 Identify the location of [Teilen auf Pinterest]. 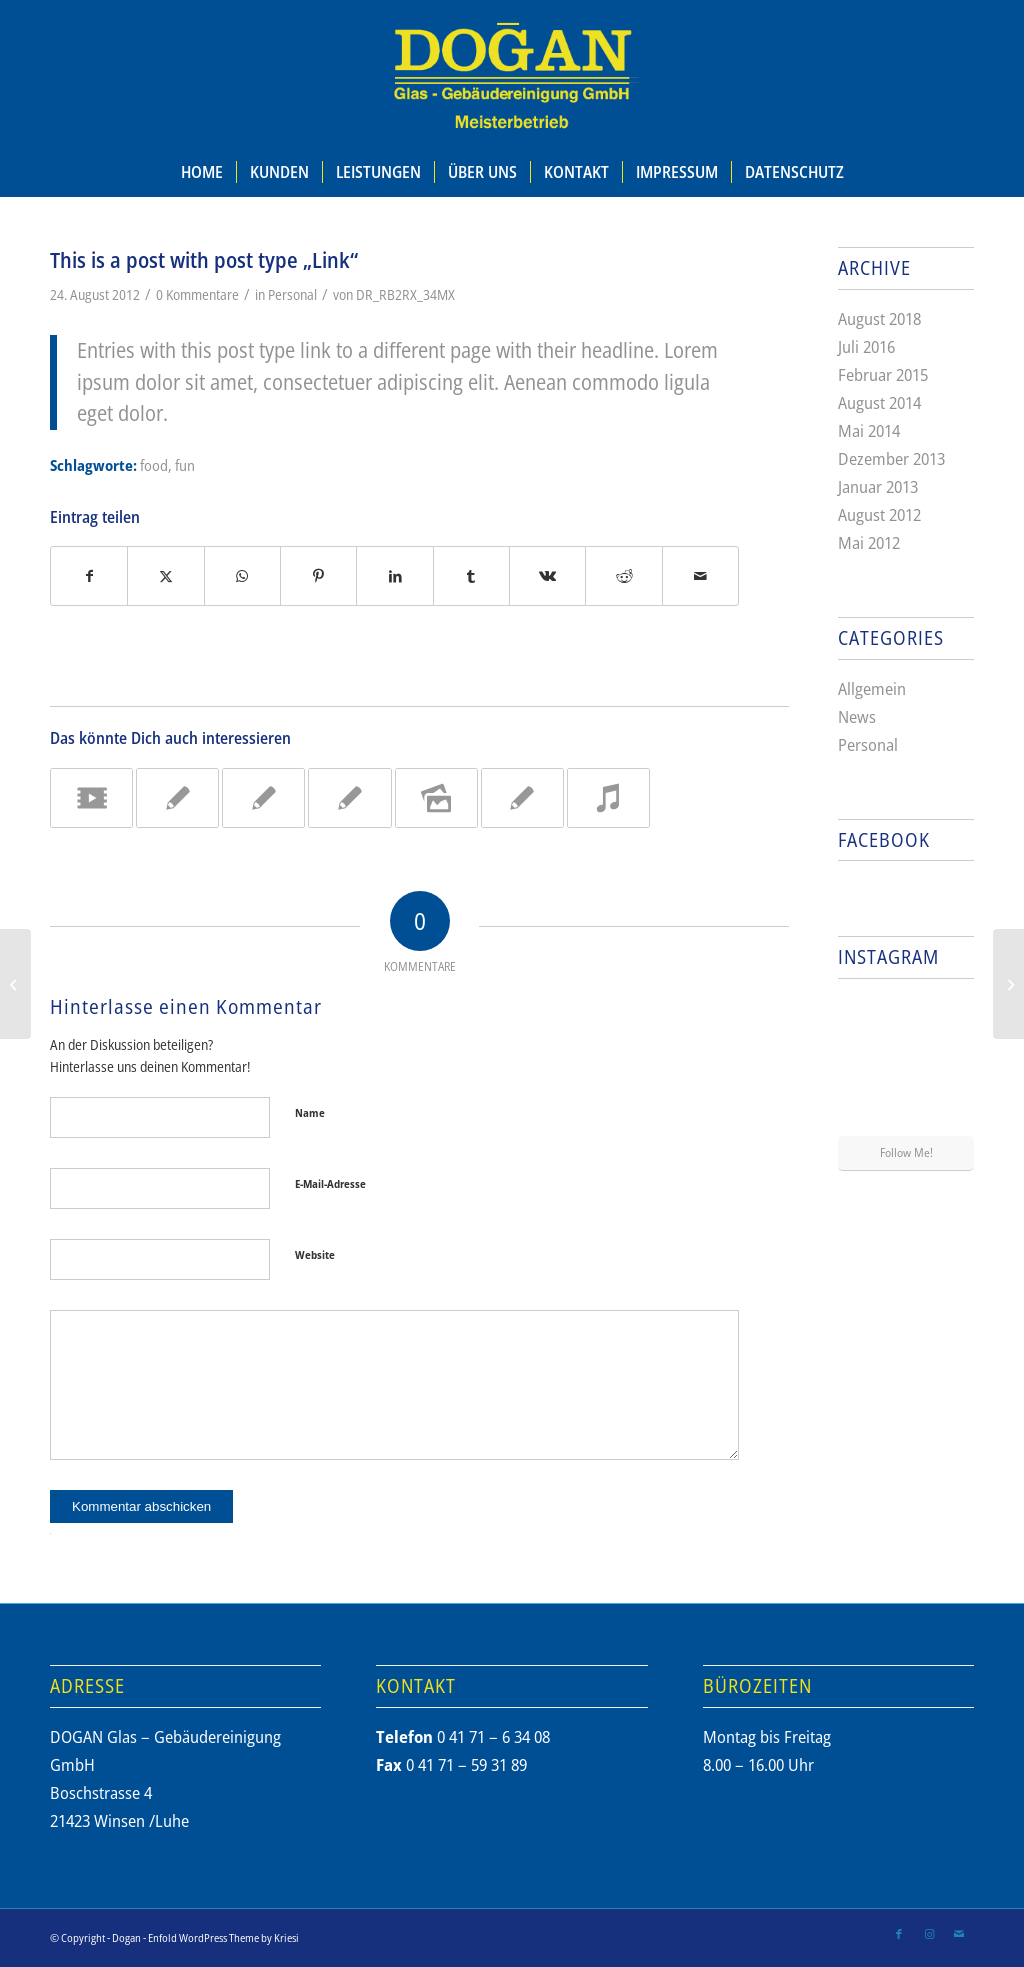
(318, 576).